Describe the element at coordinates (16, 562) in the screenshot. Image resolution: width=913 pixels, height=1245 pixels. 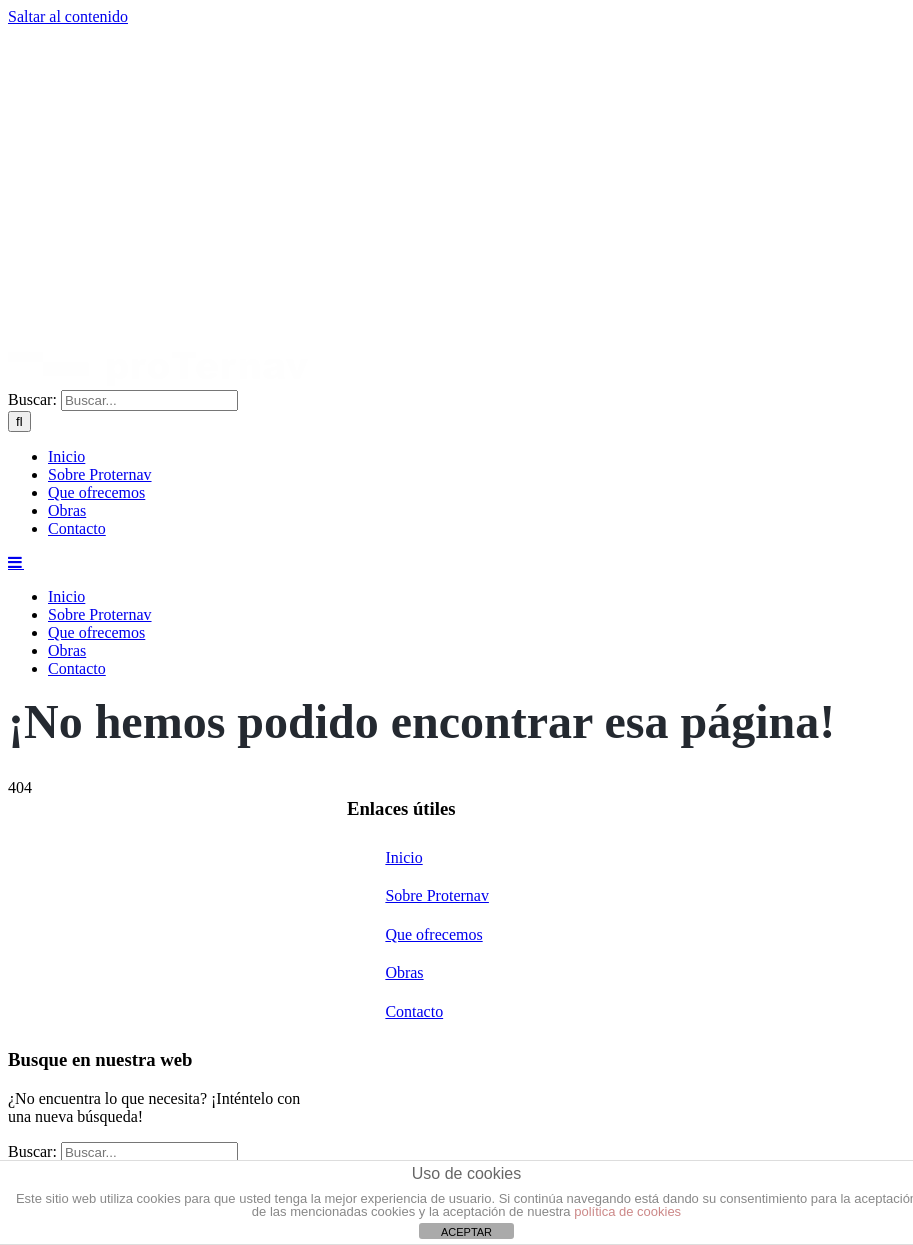
I see `[Alternar menú móvil]` at that location.